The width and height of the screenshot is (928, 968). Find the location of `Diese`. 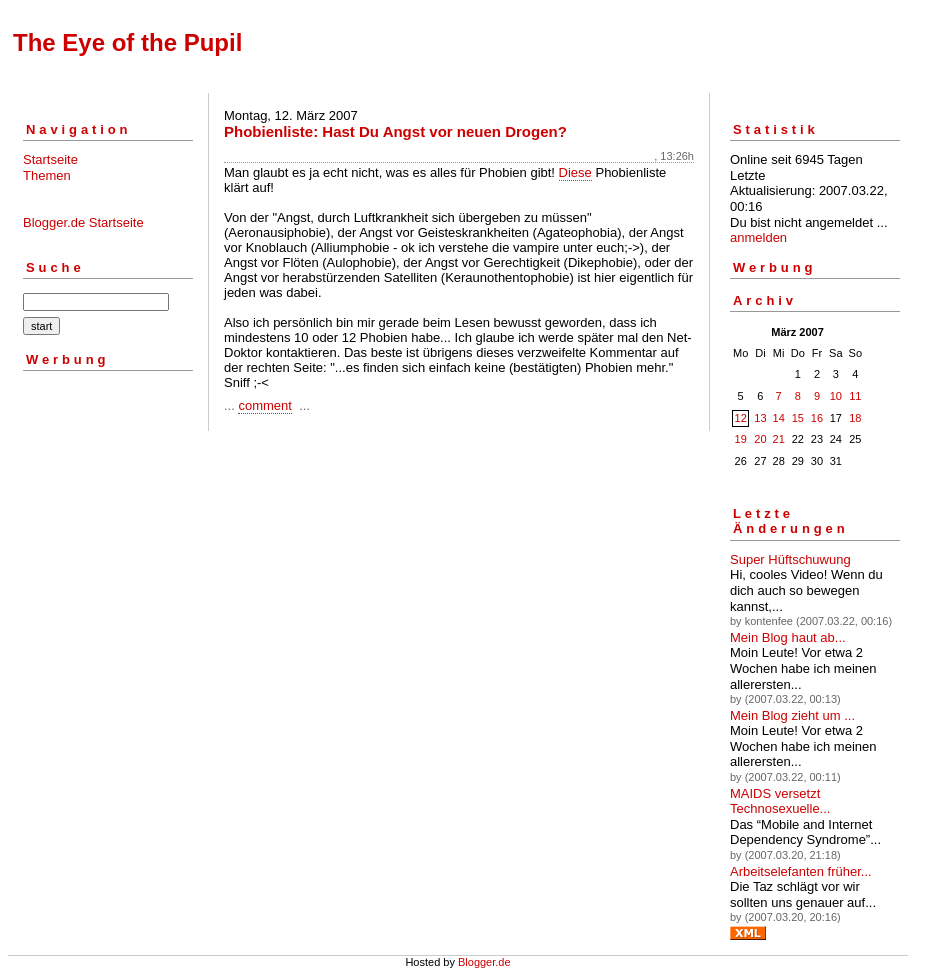

Diese is located at coordinates (575, 172).